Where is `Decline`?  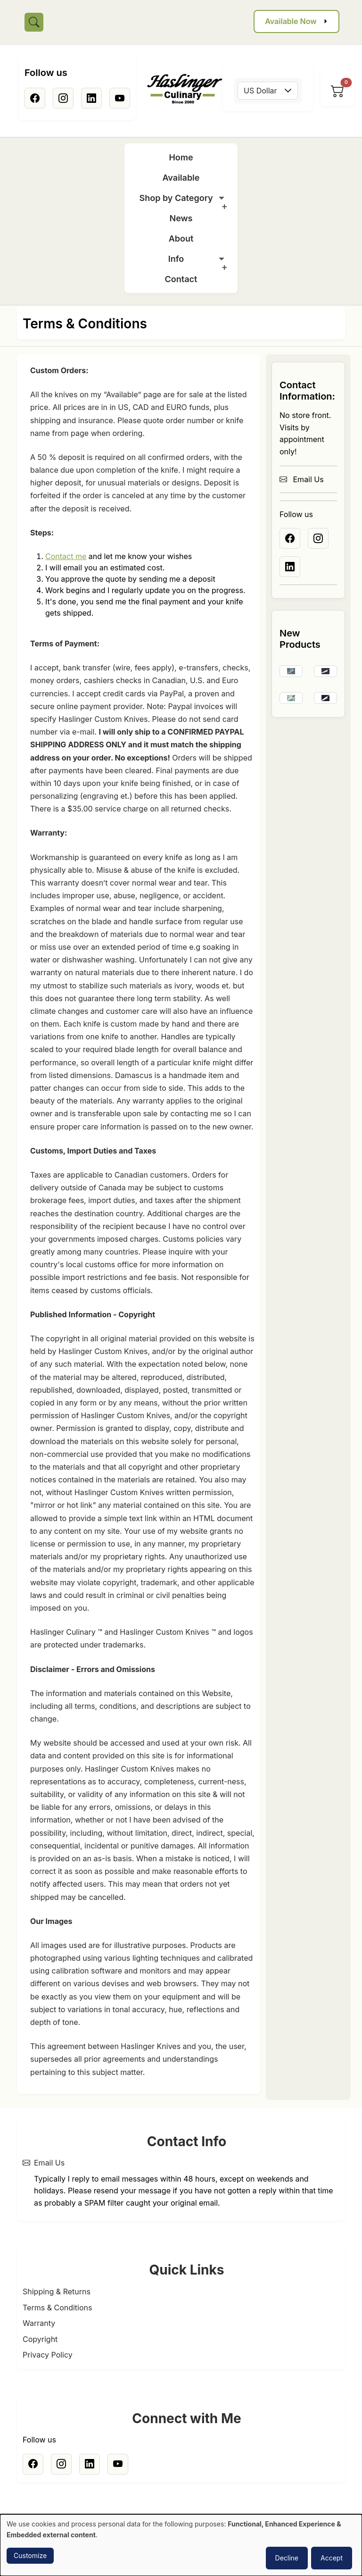
Decline is located at coordinates (286, 2558).